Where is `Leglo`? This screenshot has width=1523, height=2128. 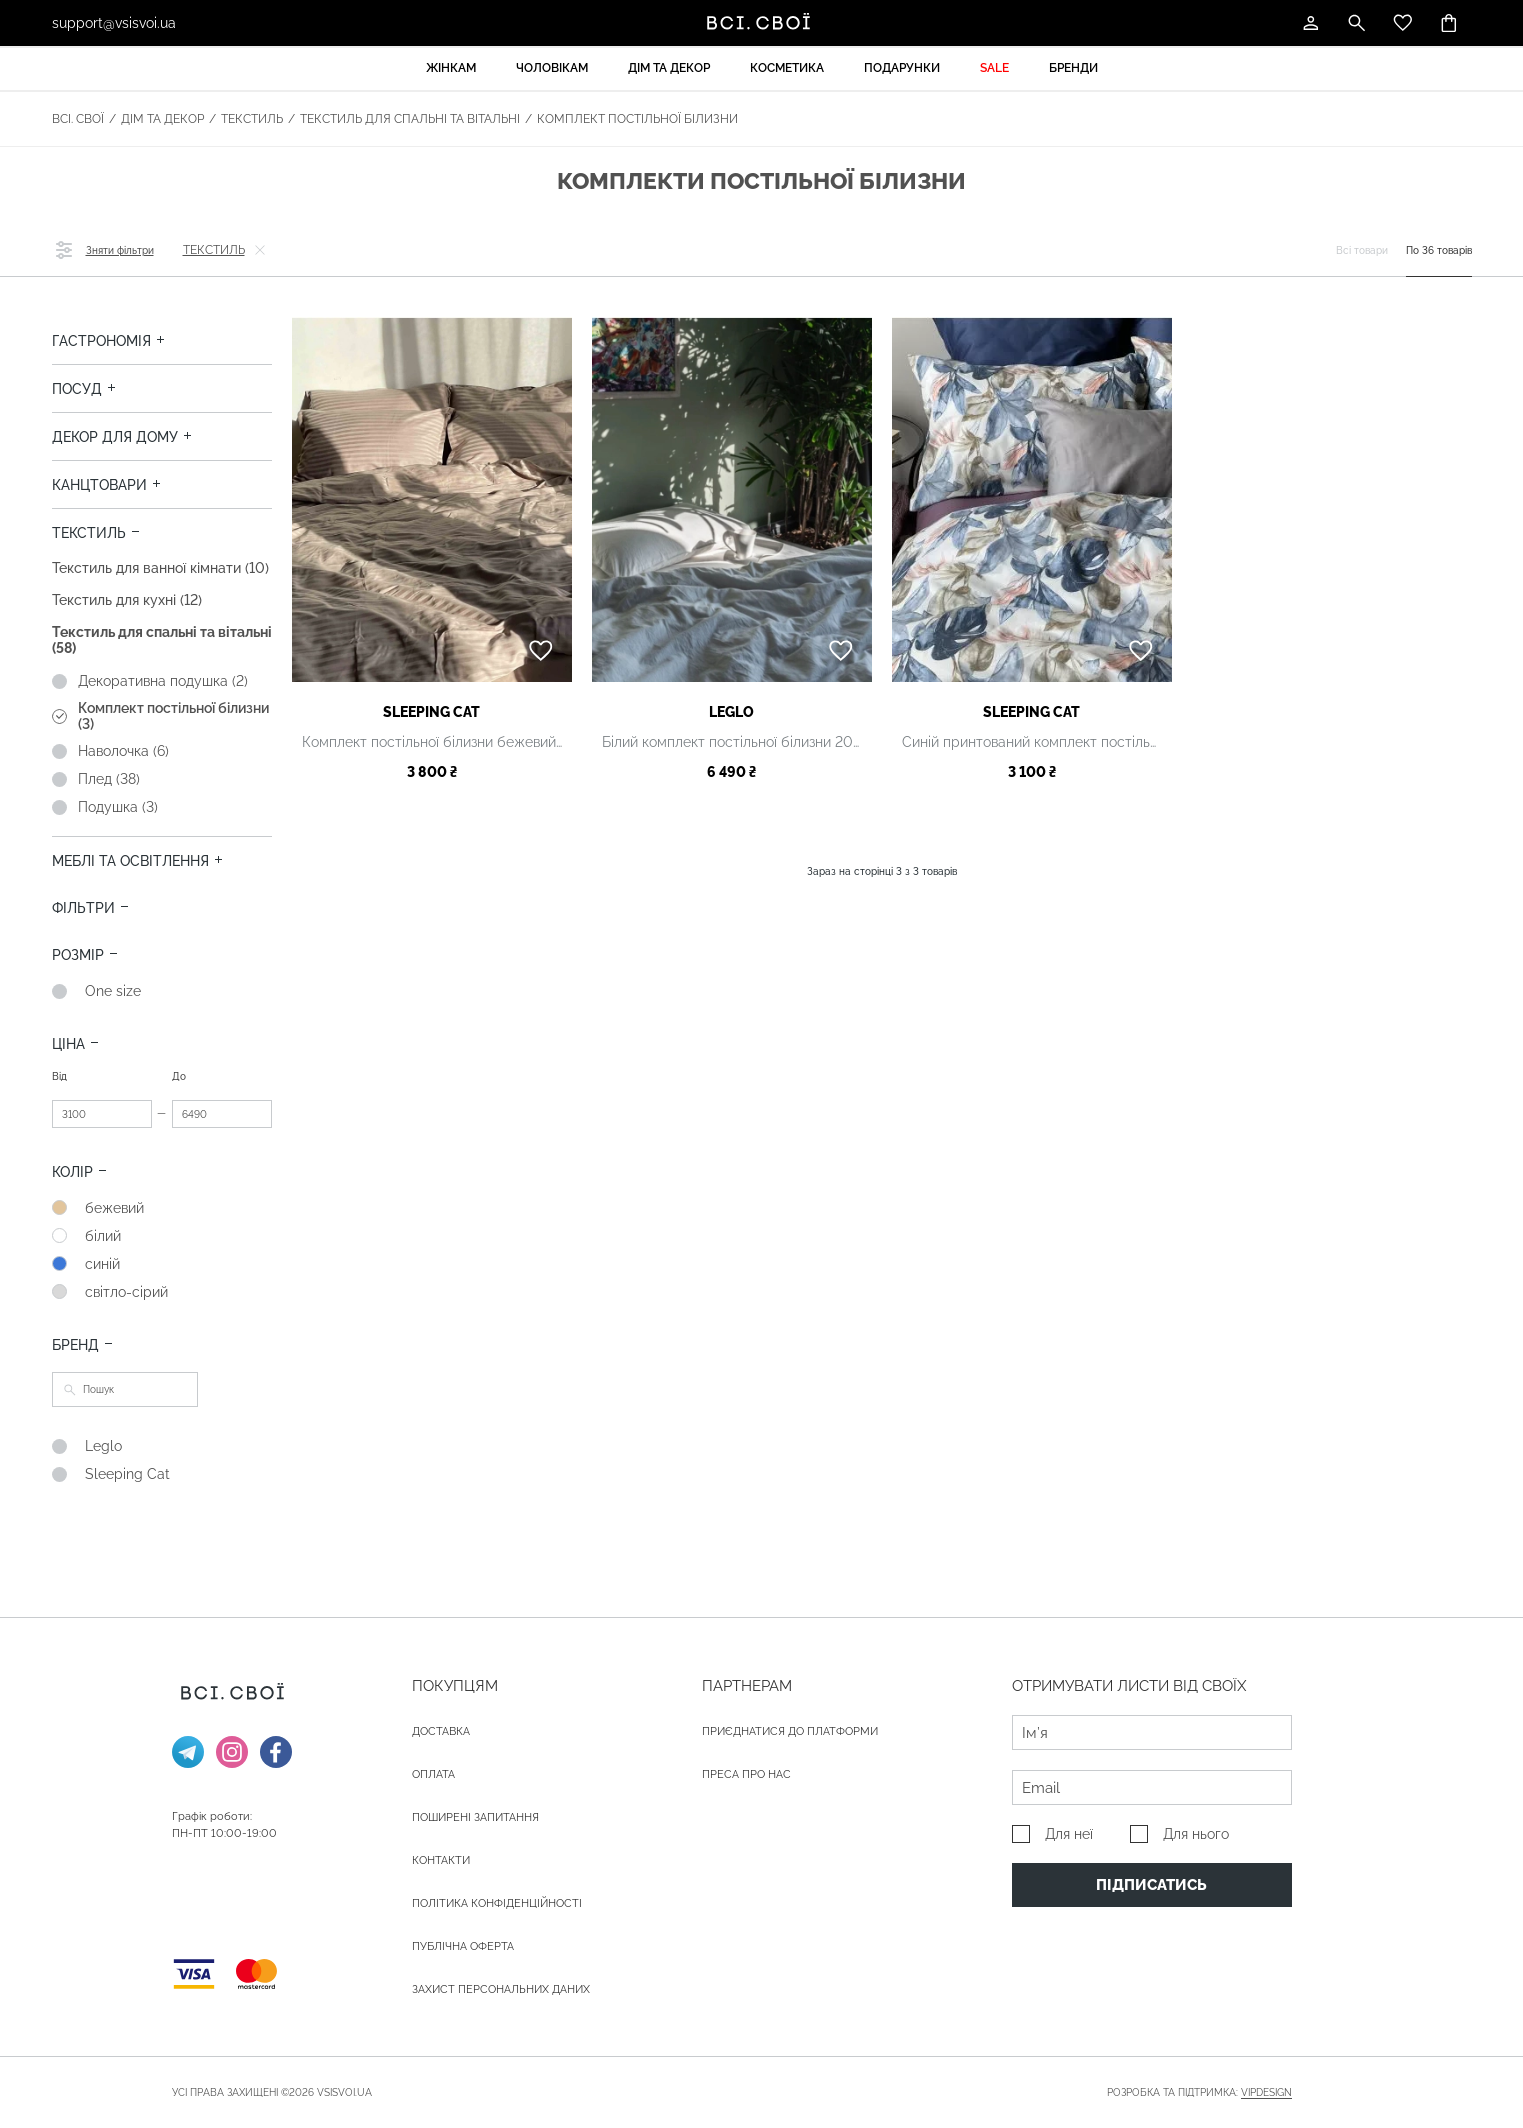 Leglo is located at coordinates (731, 712).